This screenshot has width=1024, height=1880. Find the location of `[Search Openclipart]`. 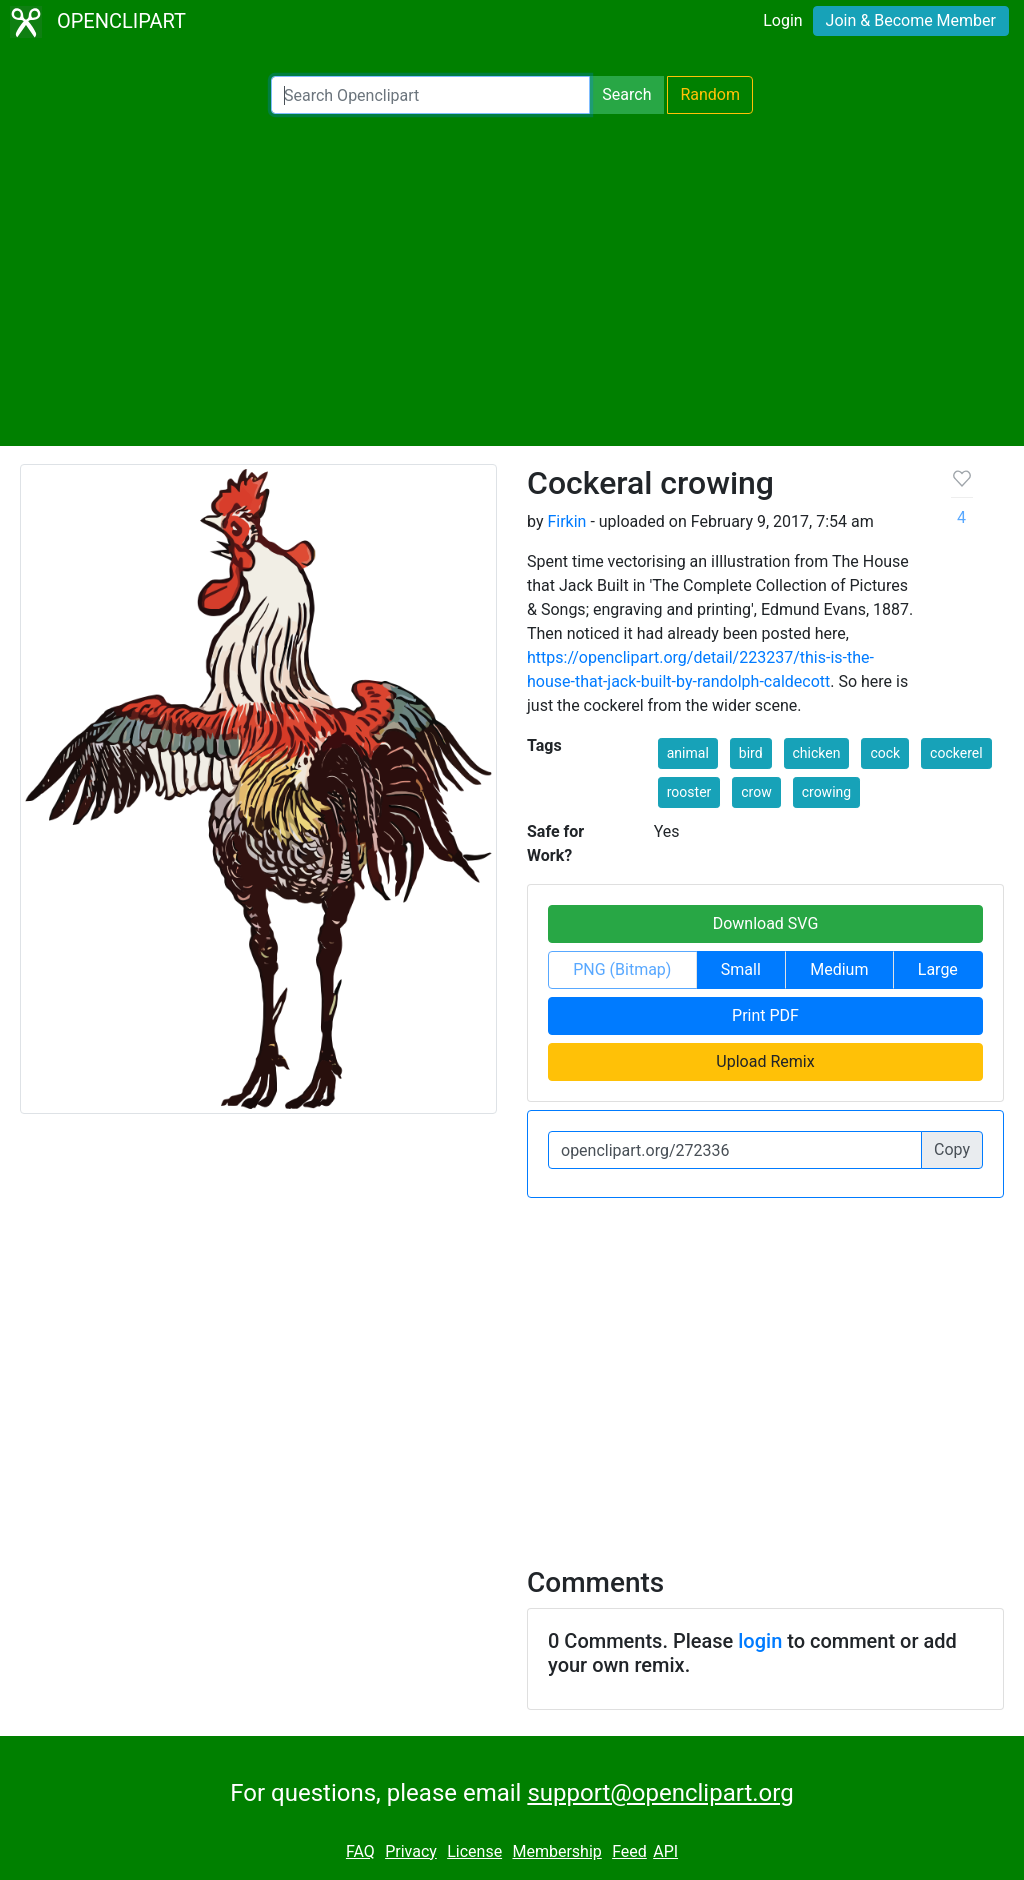

[Search Openclipart] is located at coordinates (430, 95).